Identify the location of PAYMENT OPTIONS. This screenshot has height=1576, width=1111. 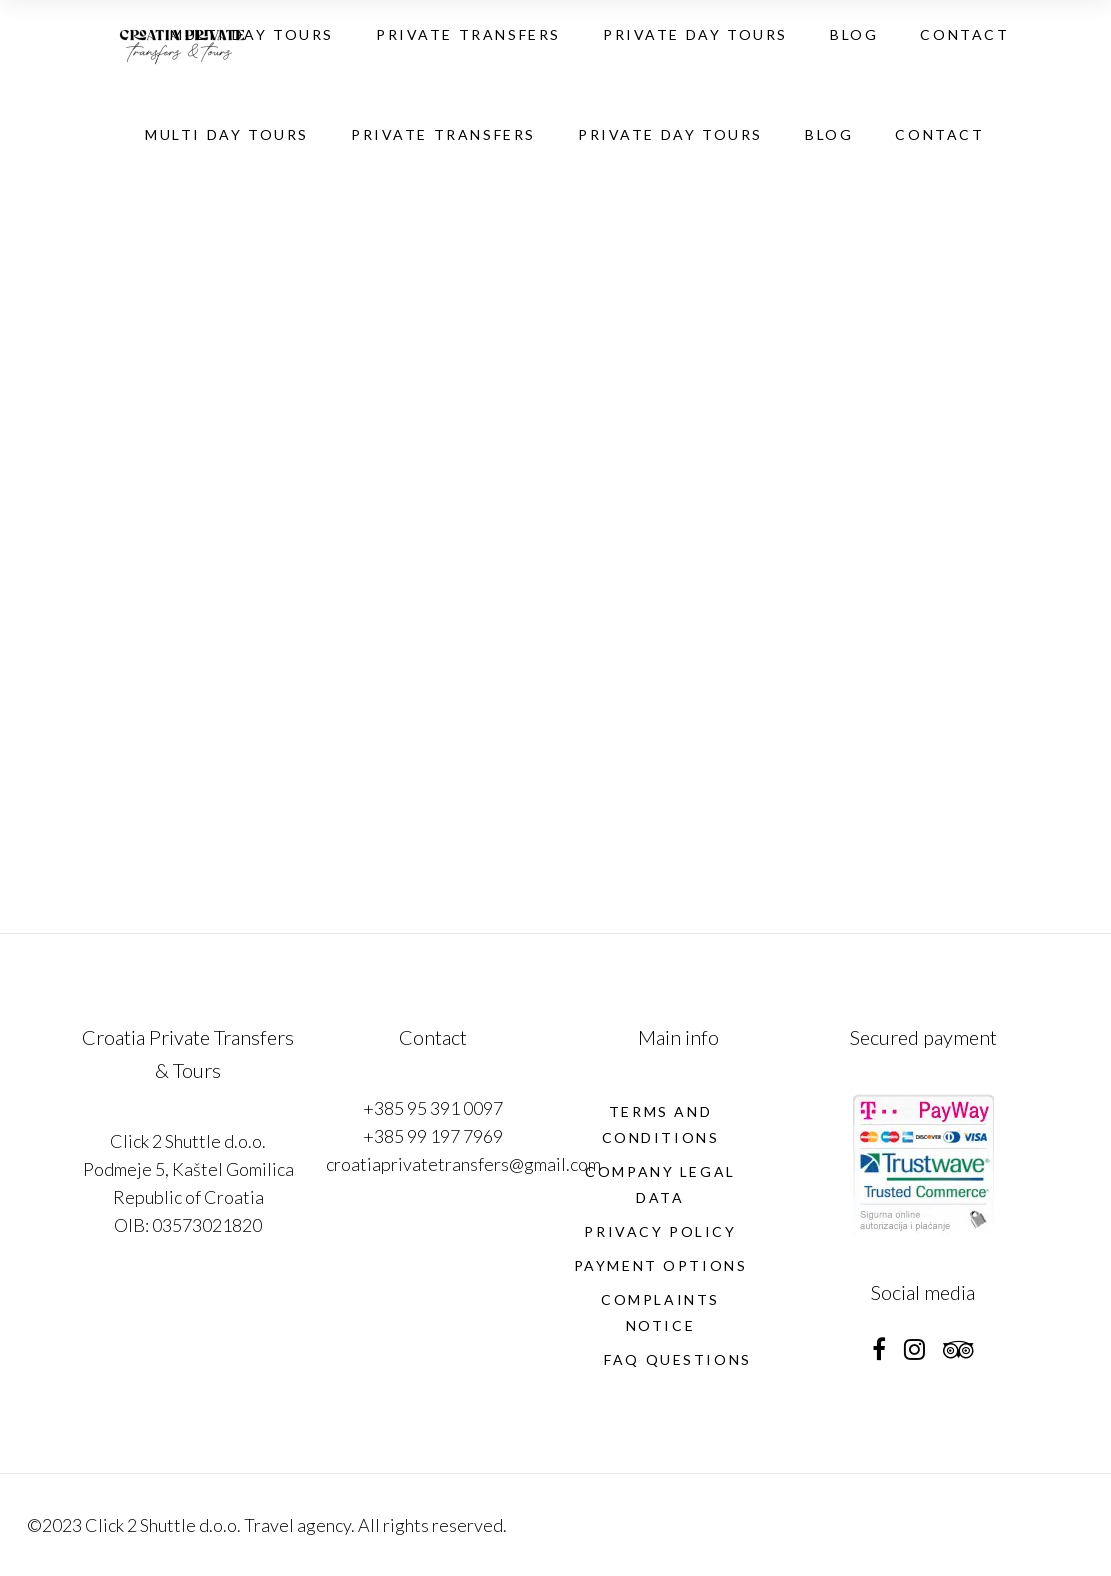
(661, 1265).